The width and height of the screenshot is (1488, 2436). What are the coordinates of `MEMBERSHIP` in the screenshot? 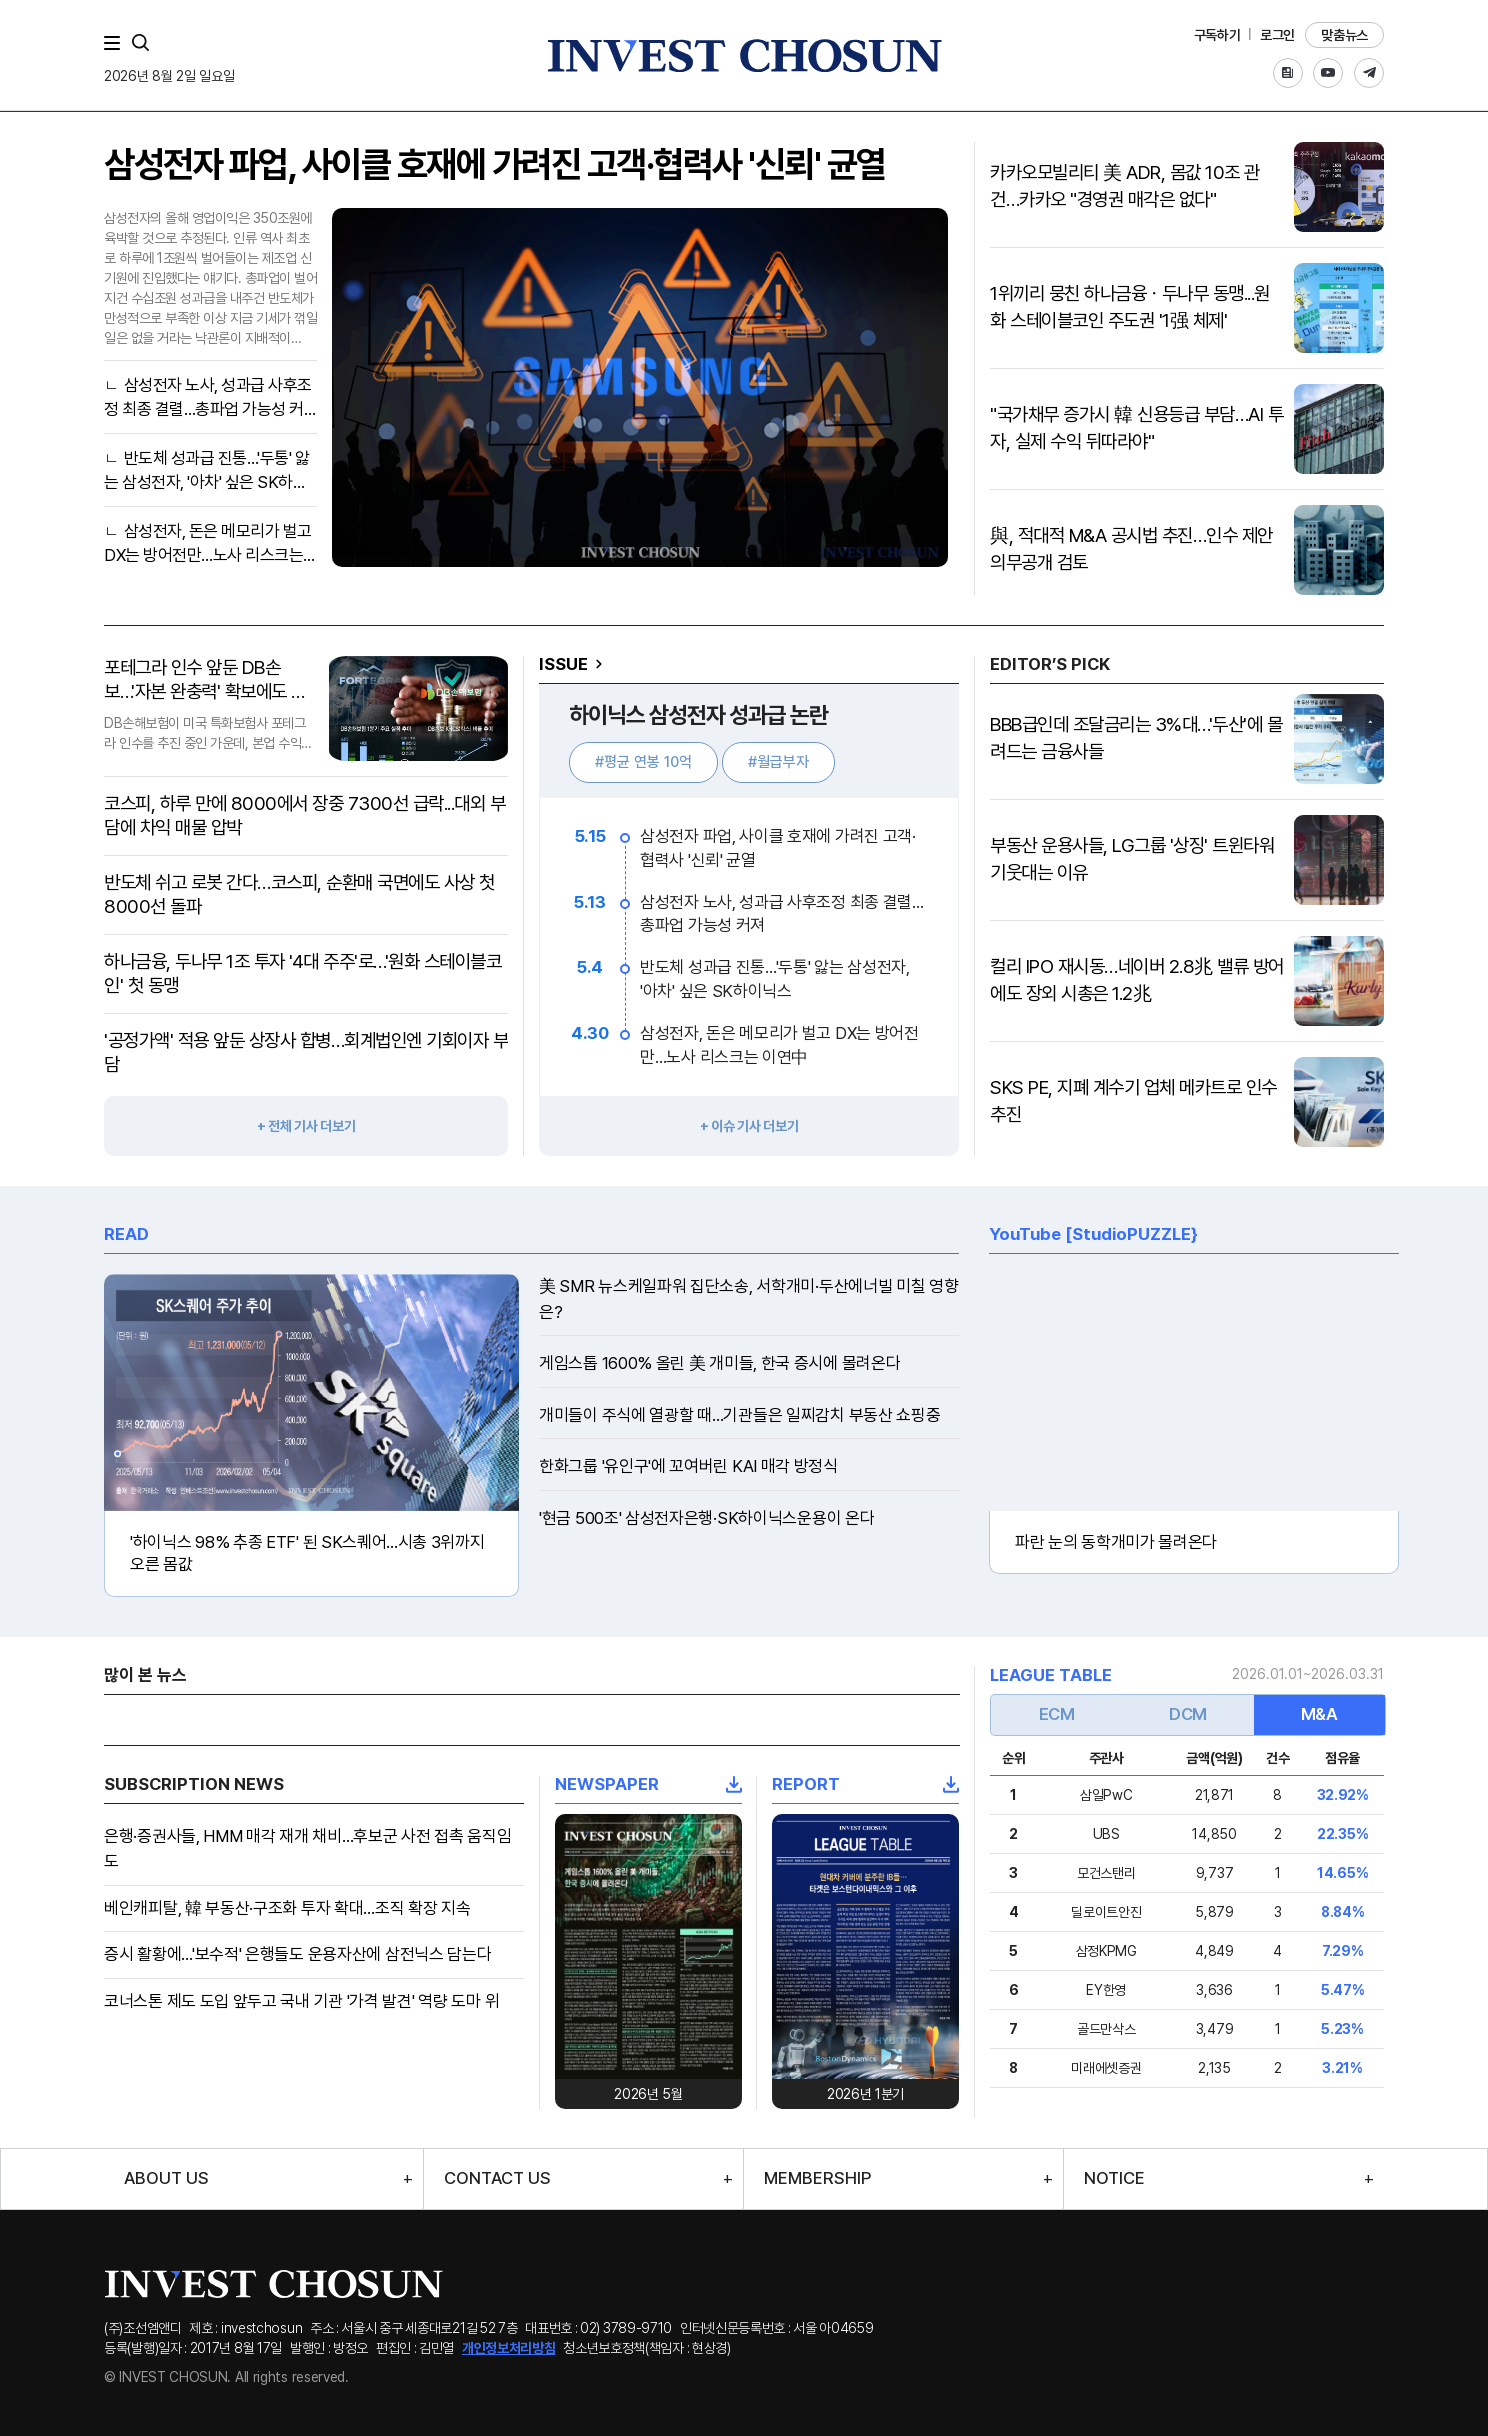 It's located at (817, 2178).